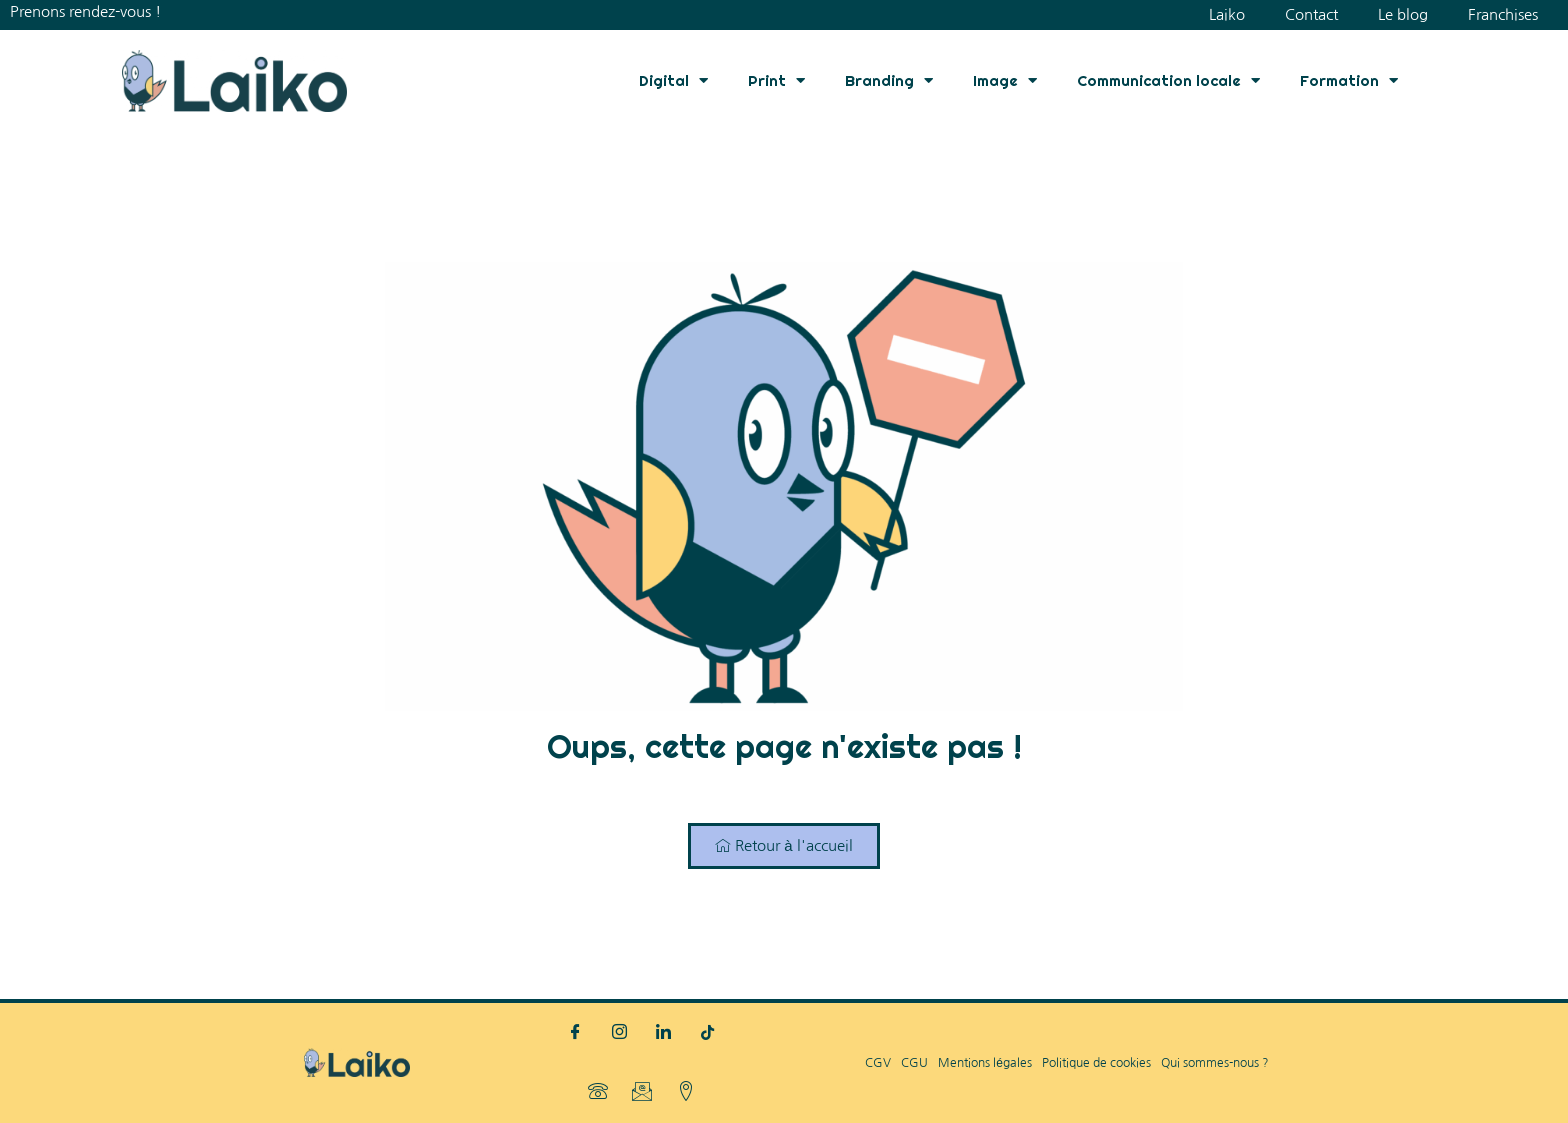 This screenshot has height=1123, width=1568. What do you see at coordinates (776, 80) in the screenshot?
I see `Print` at bounding box center [776, 80].